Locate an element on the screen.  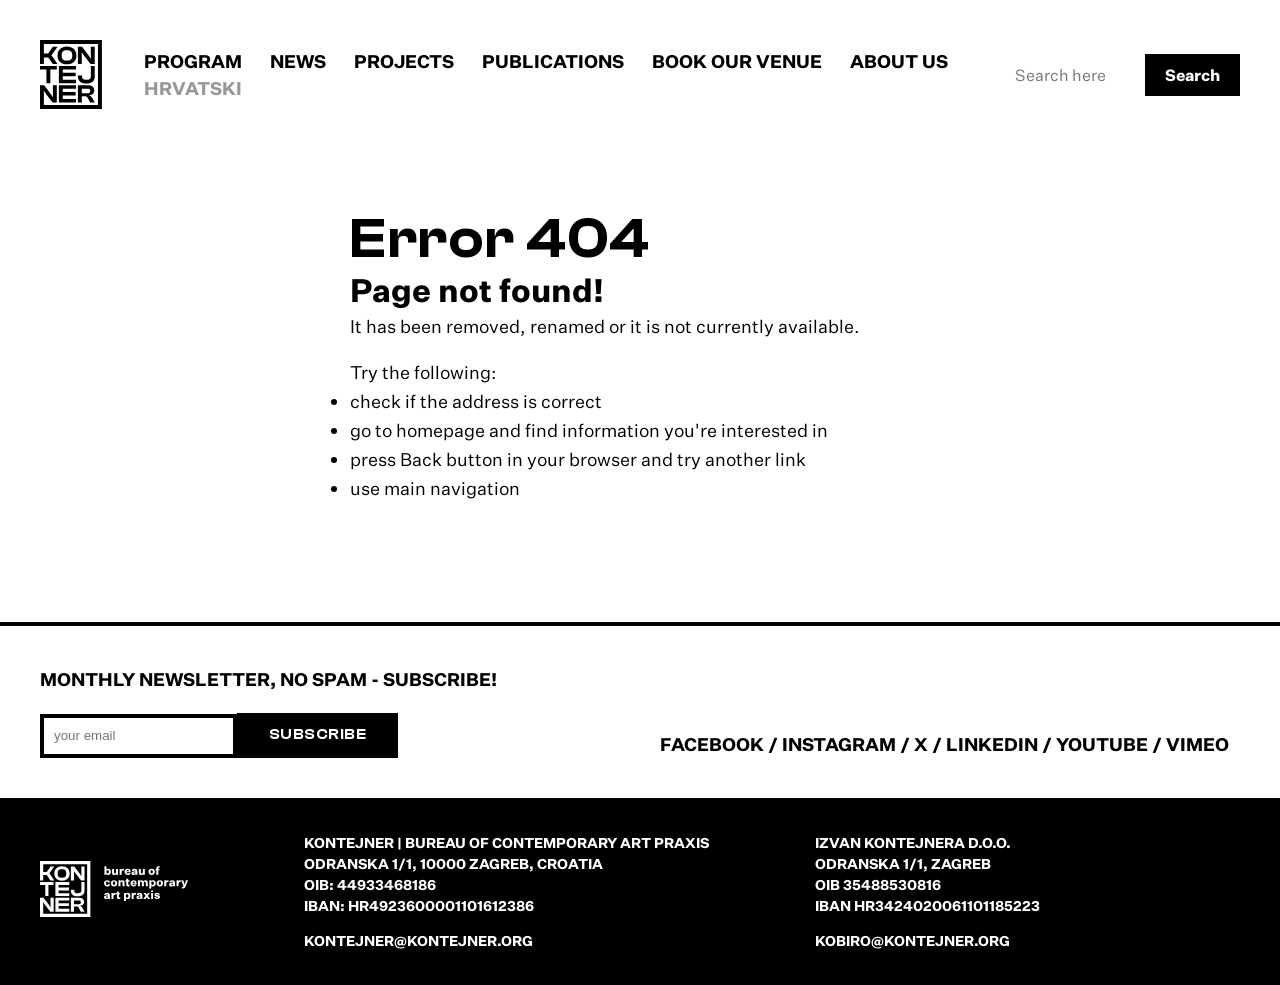
go to homepage is located at coordinates (417, 430).